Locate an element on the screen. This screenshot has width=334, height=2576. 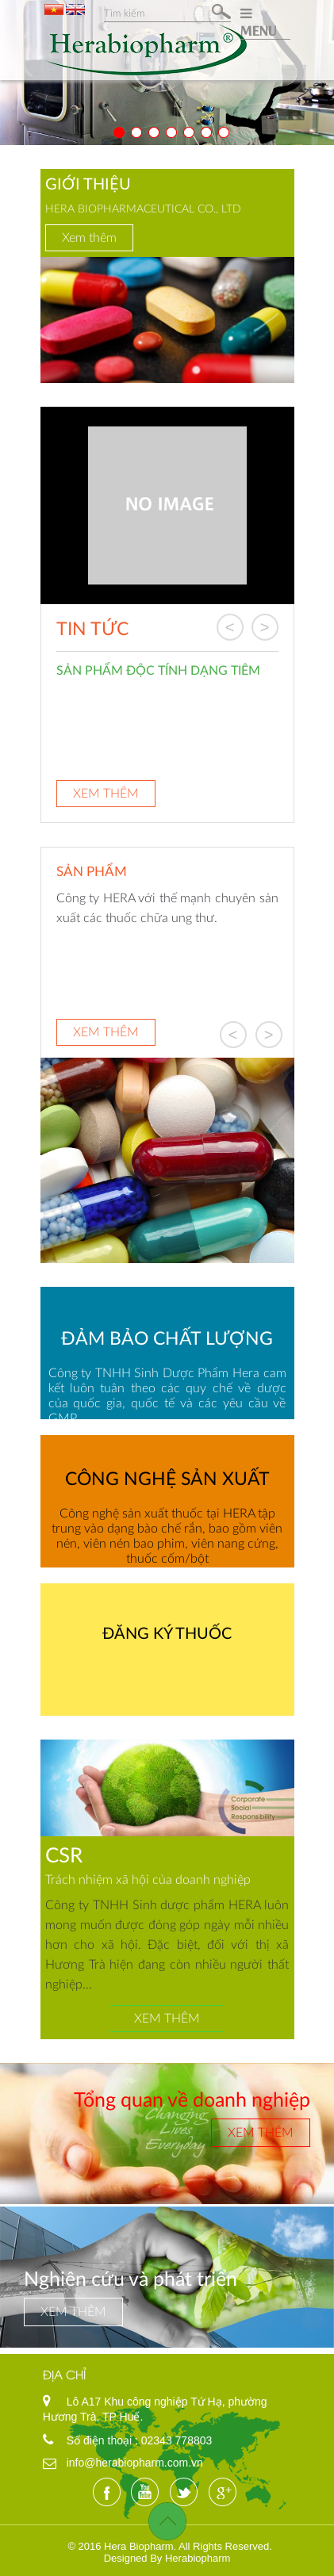
By Herabiopharm is located at coordinates (190, 2558).